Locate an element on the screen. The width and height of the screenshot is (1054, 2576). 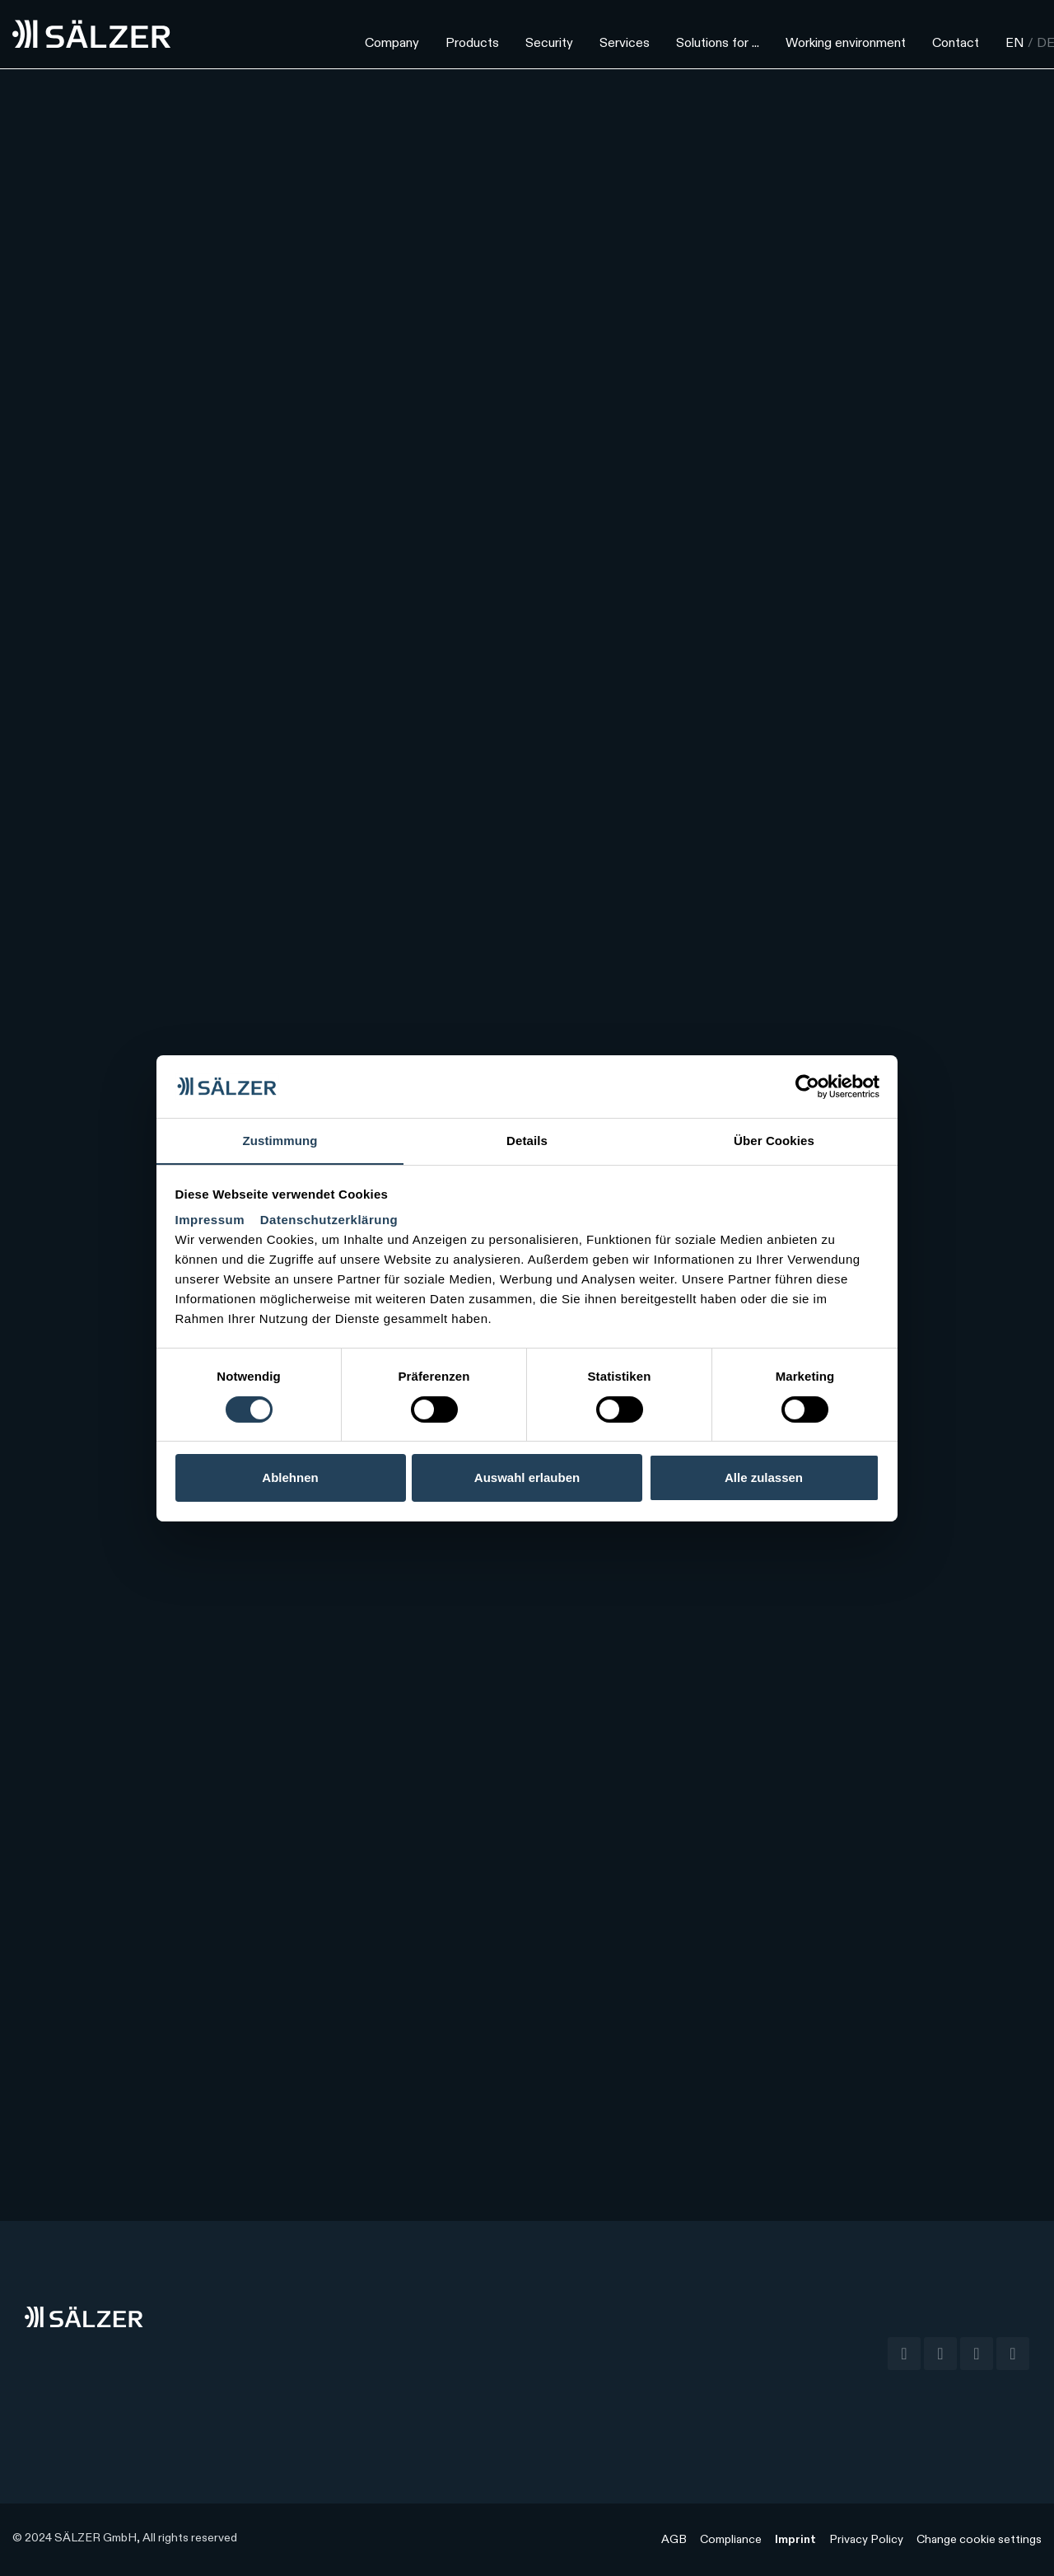
Ablehnen is located at coordinates (290, 1478).